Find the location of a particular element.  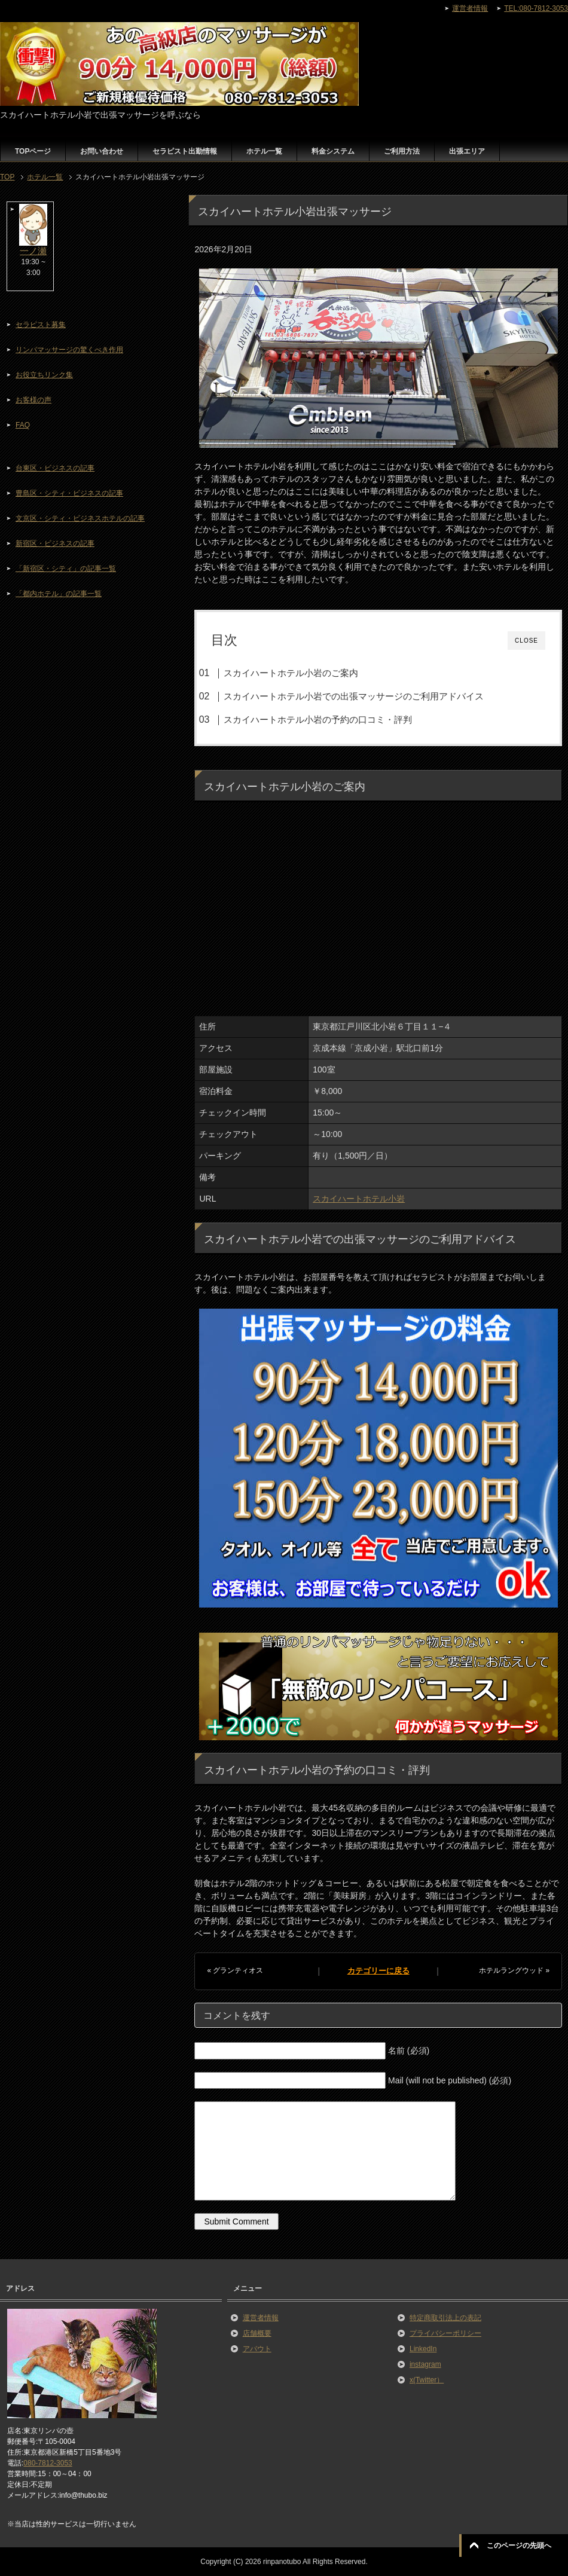

ホテルラングウッド » is located at coordinates (514, 1970).